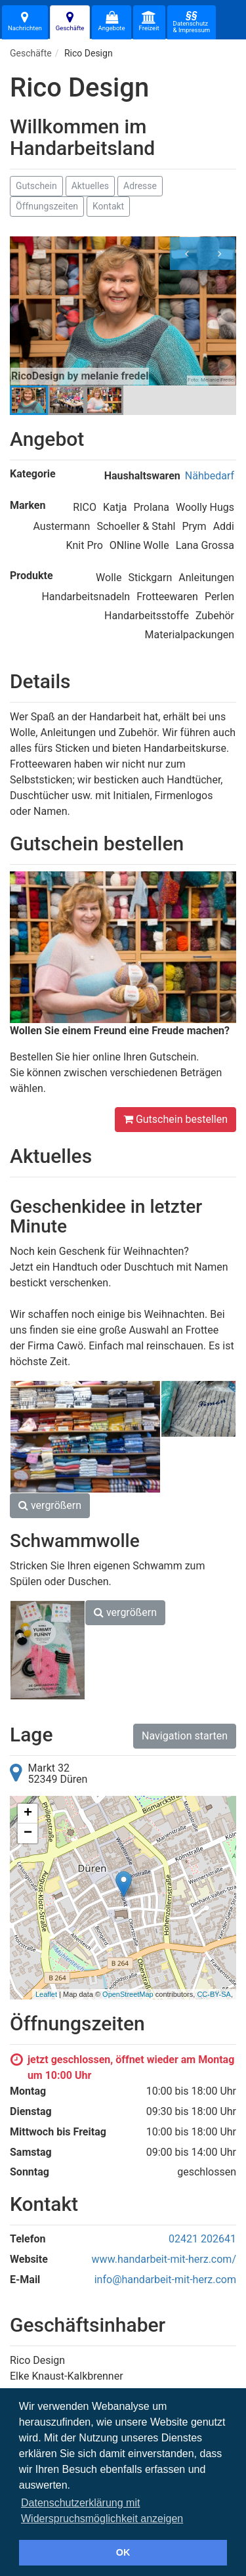  Describe the element at coordinates (108, 206) in the screenshot. I see `Kontakt` at that location.